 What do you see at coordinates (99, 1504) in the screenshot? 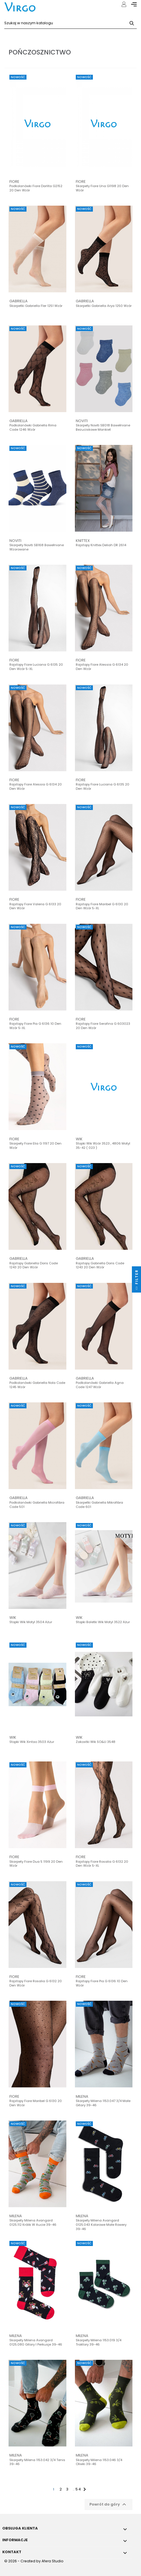
I see `Skarpetki Gabriella Mikrofibra code 601` at bounding box center [99, 1504].